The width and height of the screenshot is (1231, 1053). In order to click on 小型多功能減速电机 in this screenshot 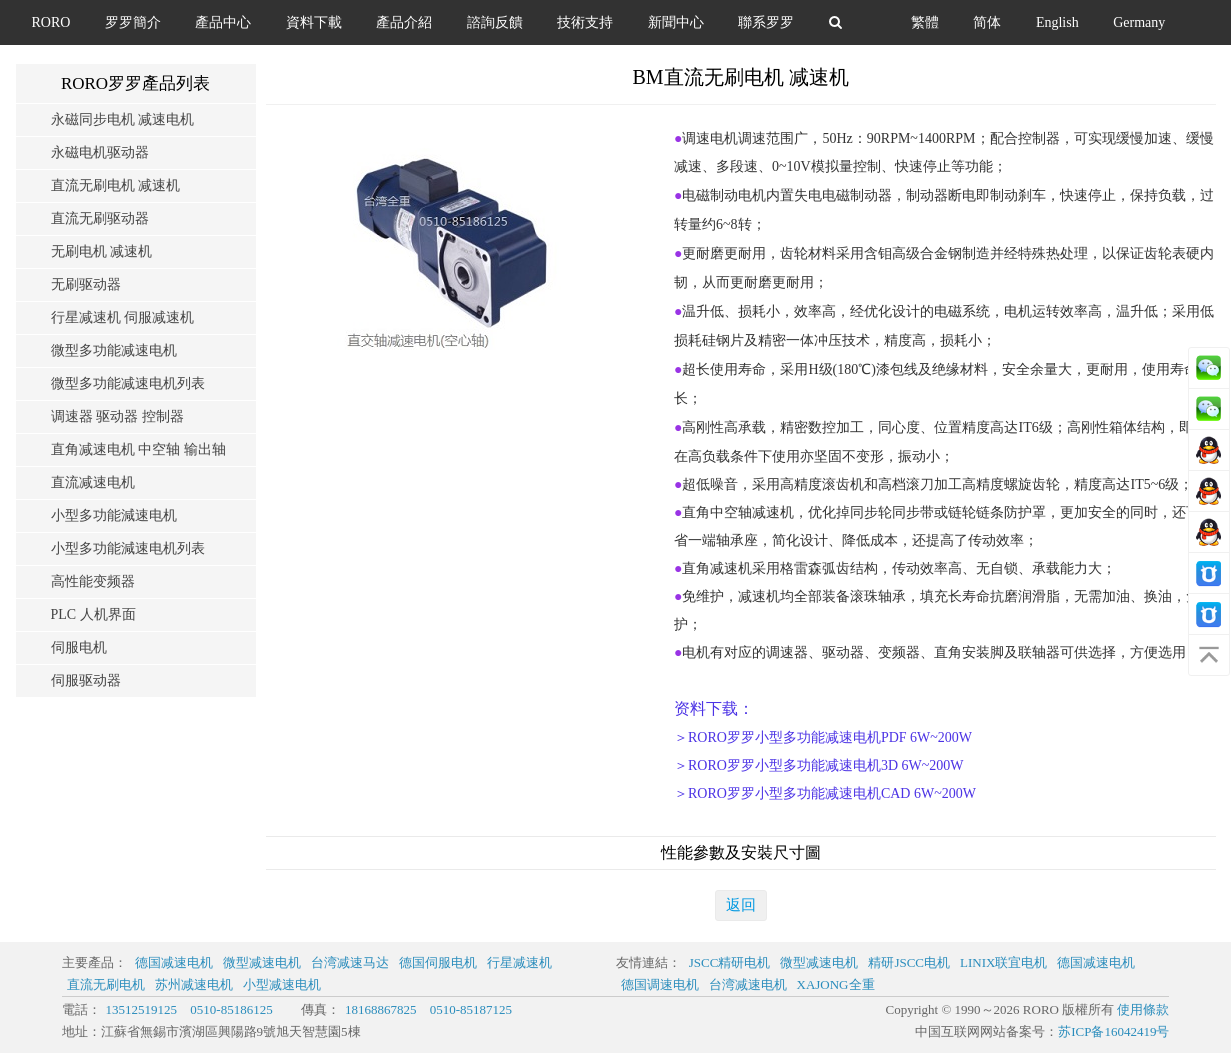, I will do `click(114, 515)`.